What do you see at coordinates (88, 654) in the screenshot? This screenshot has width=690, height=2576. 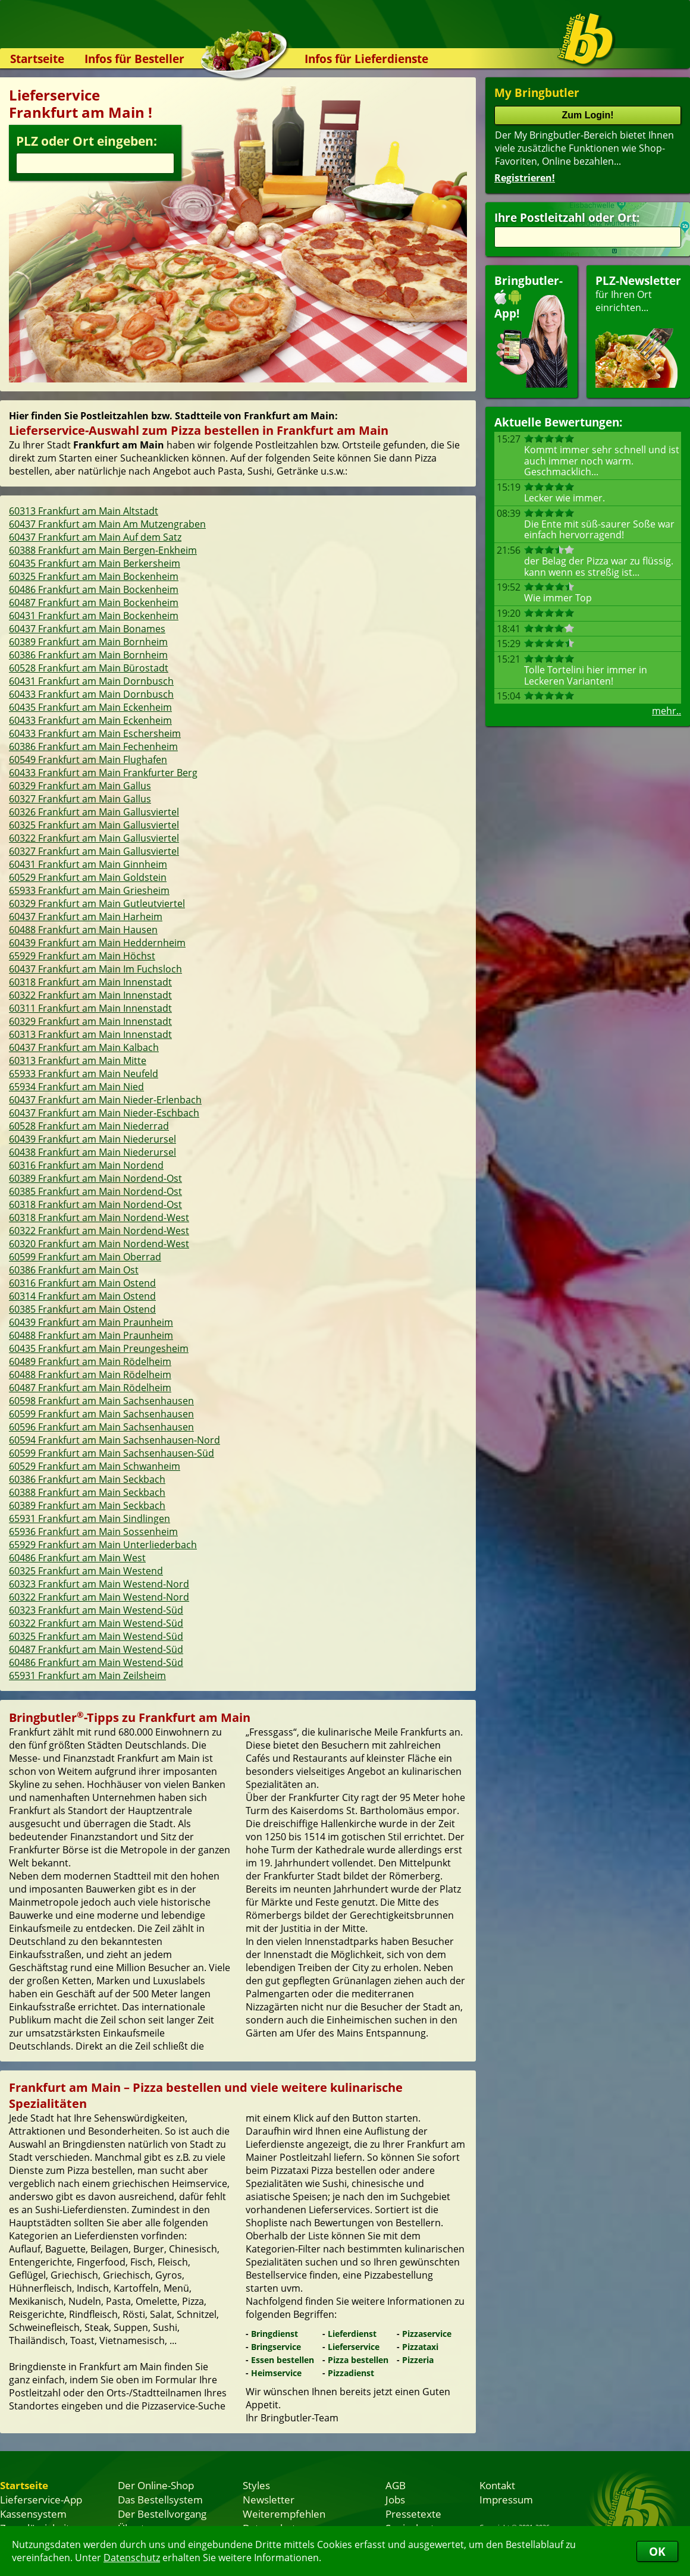 I see `60386 Frankfurt am Main Bornheim` at bounding box center [88, 654].